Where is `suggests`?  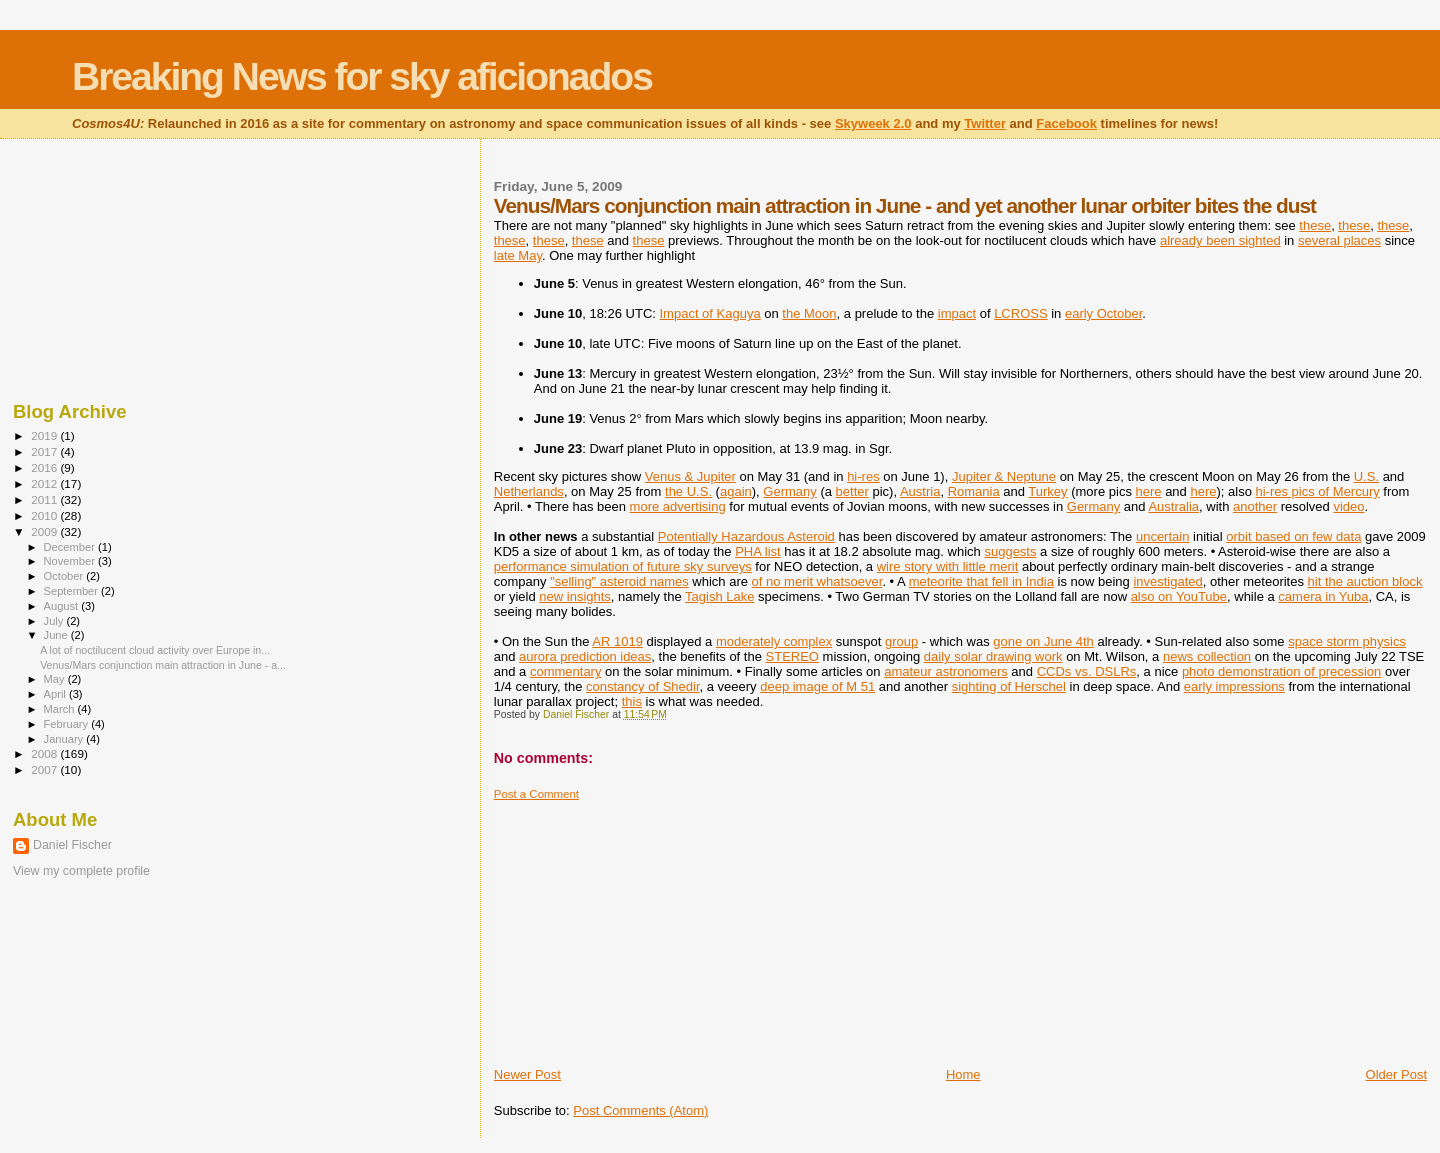 suggests is located at coordinates (1010, 551).